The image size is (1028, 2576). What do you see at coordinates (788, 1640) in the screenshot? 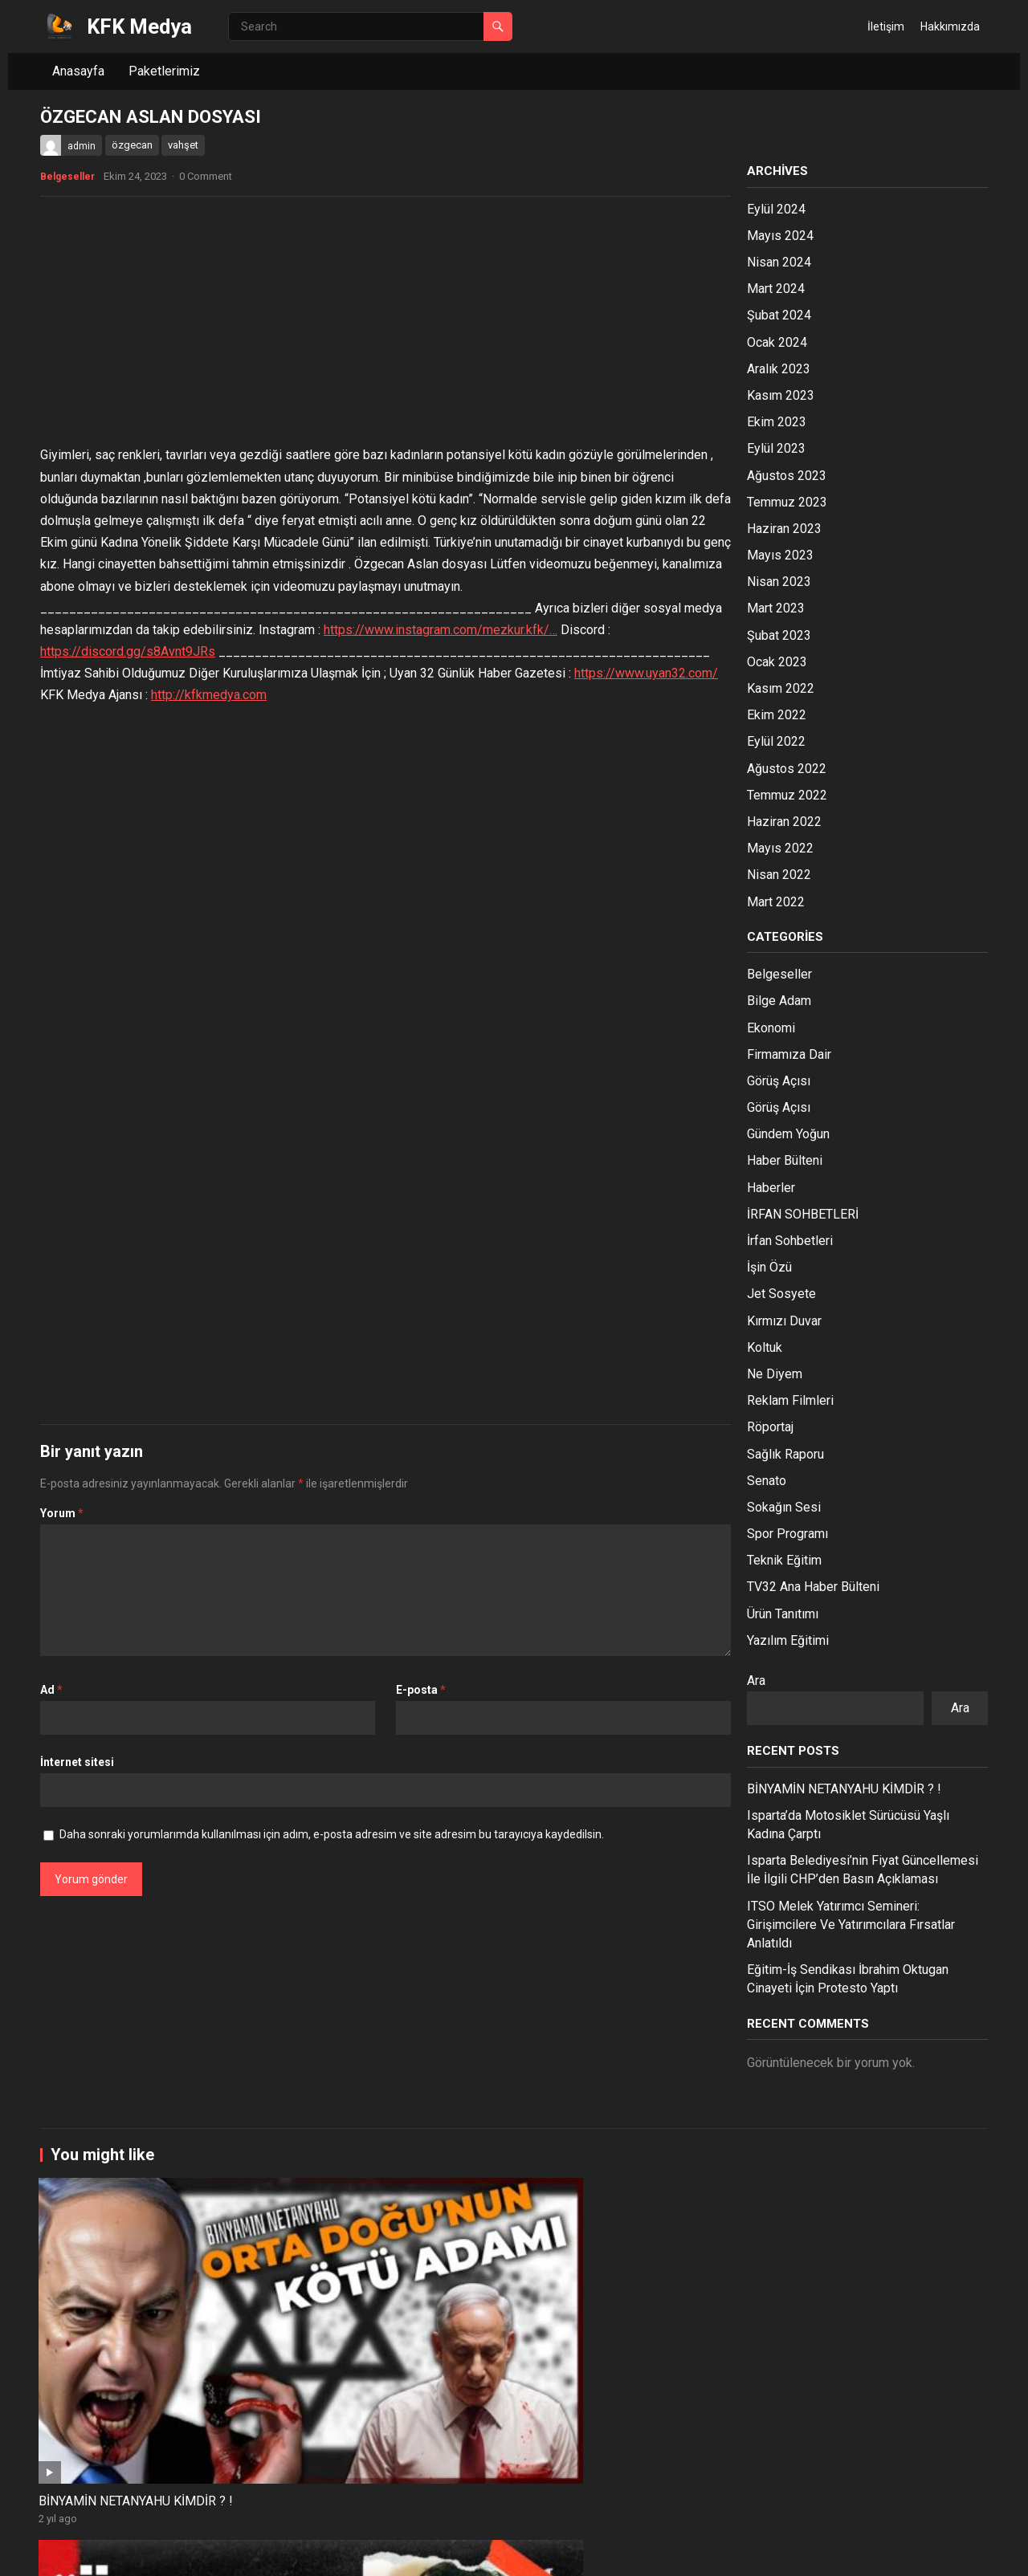
I see `Yazılım Eğitimi` at bounding box center [788, 1640].